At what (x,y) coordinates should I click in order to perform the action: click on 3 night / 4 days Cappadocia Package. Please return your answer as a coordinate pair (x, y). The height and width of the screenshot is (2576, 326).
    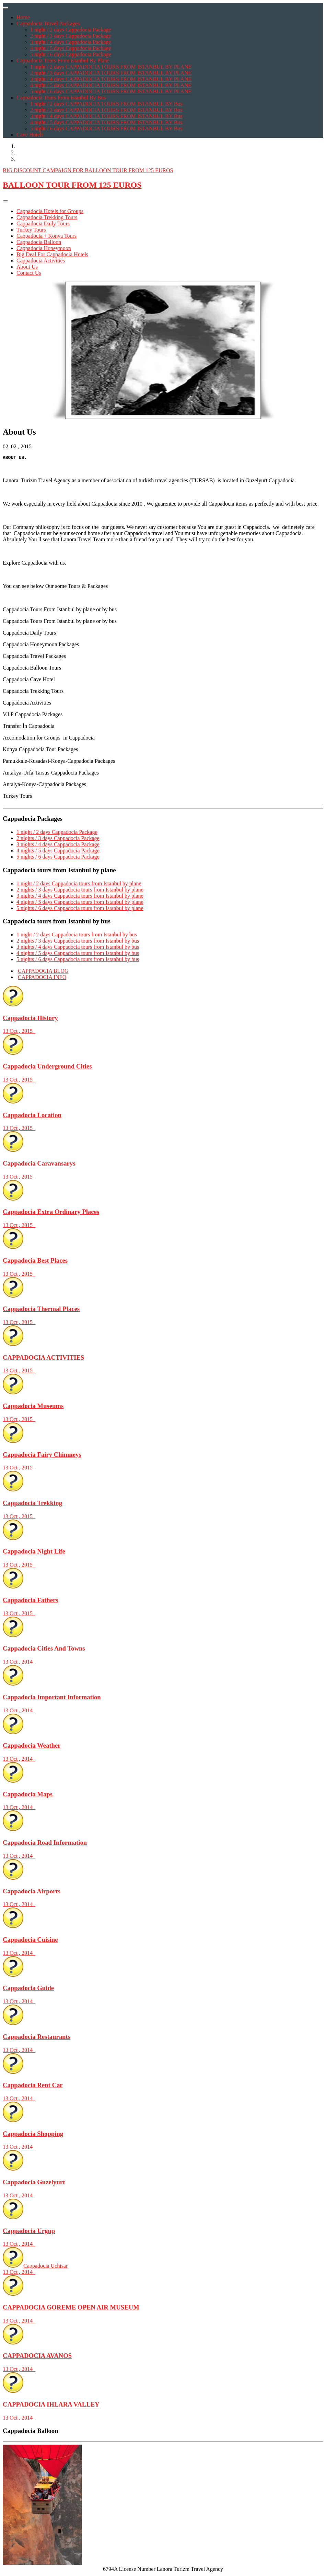
    Looking at the image, I should click on (70, 42).